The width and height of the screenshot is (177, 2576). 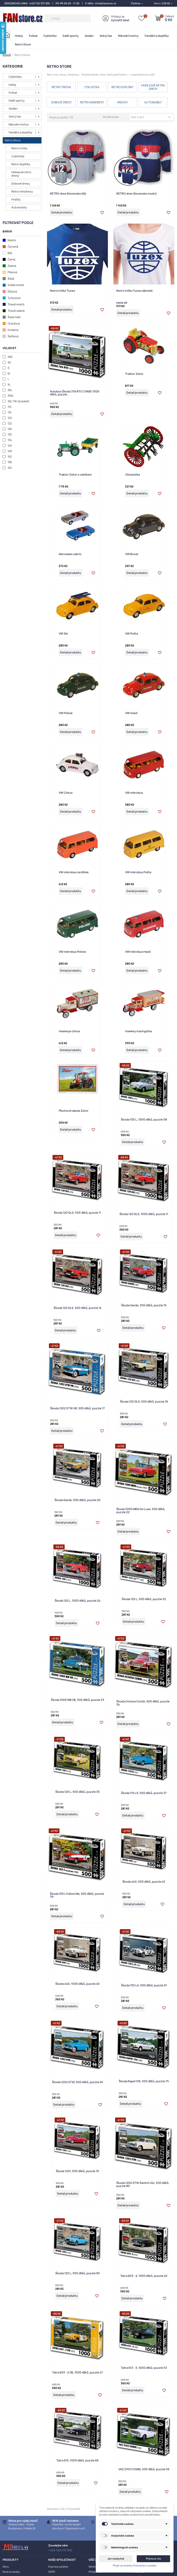 I want to click on Kód, A až Z [Výběr řazení produktu], so click(x=151, y=117).